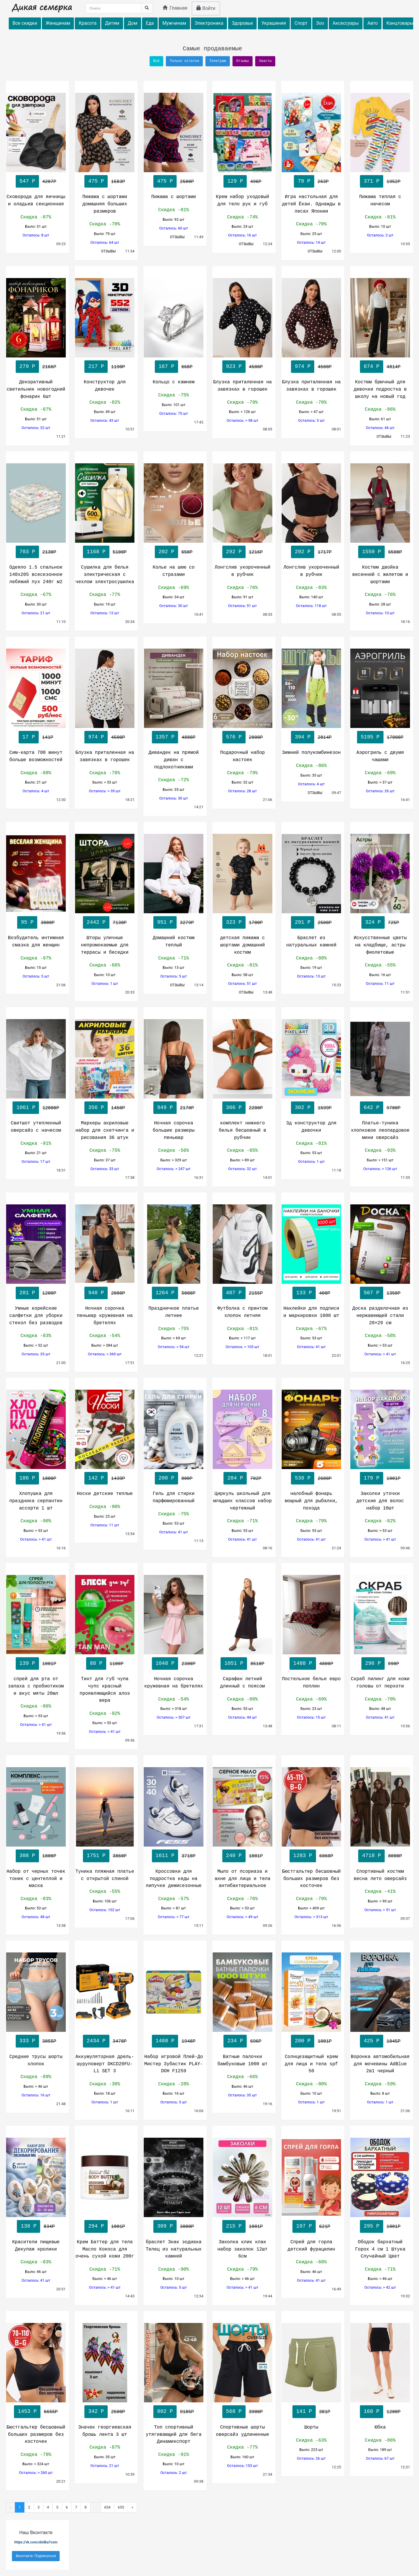  Describe the element at coordinates (27, 2041) in the screenshot. I see `333 Р` at that location.